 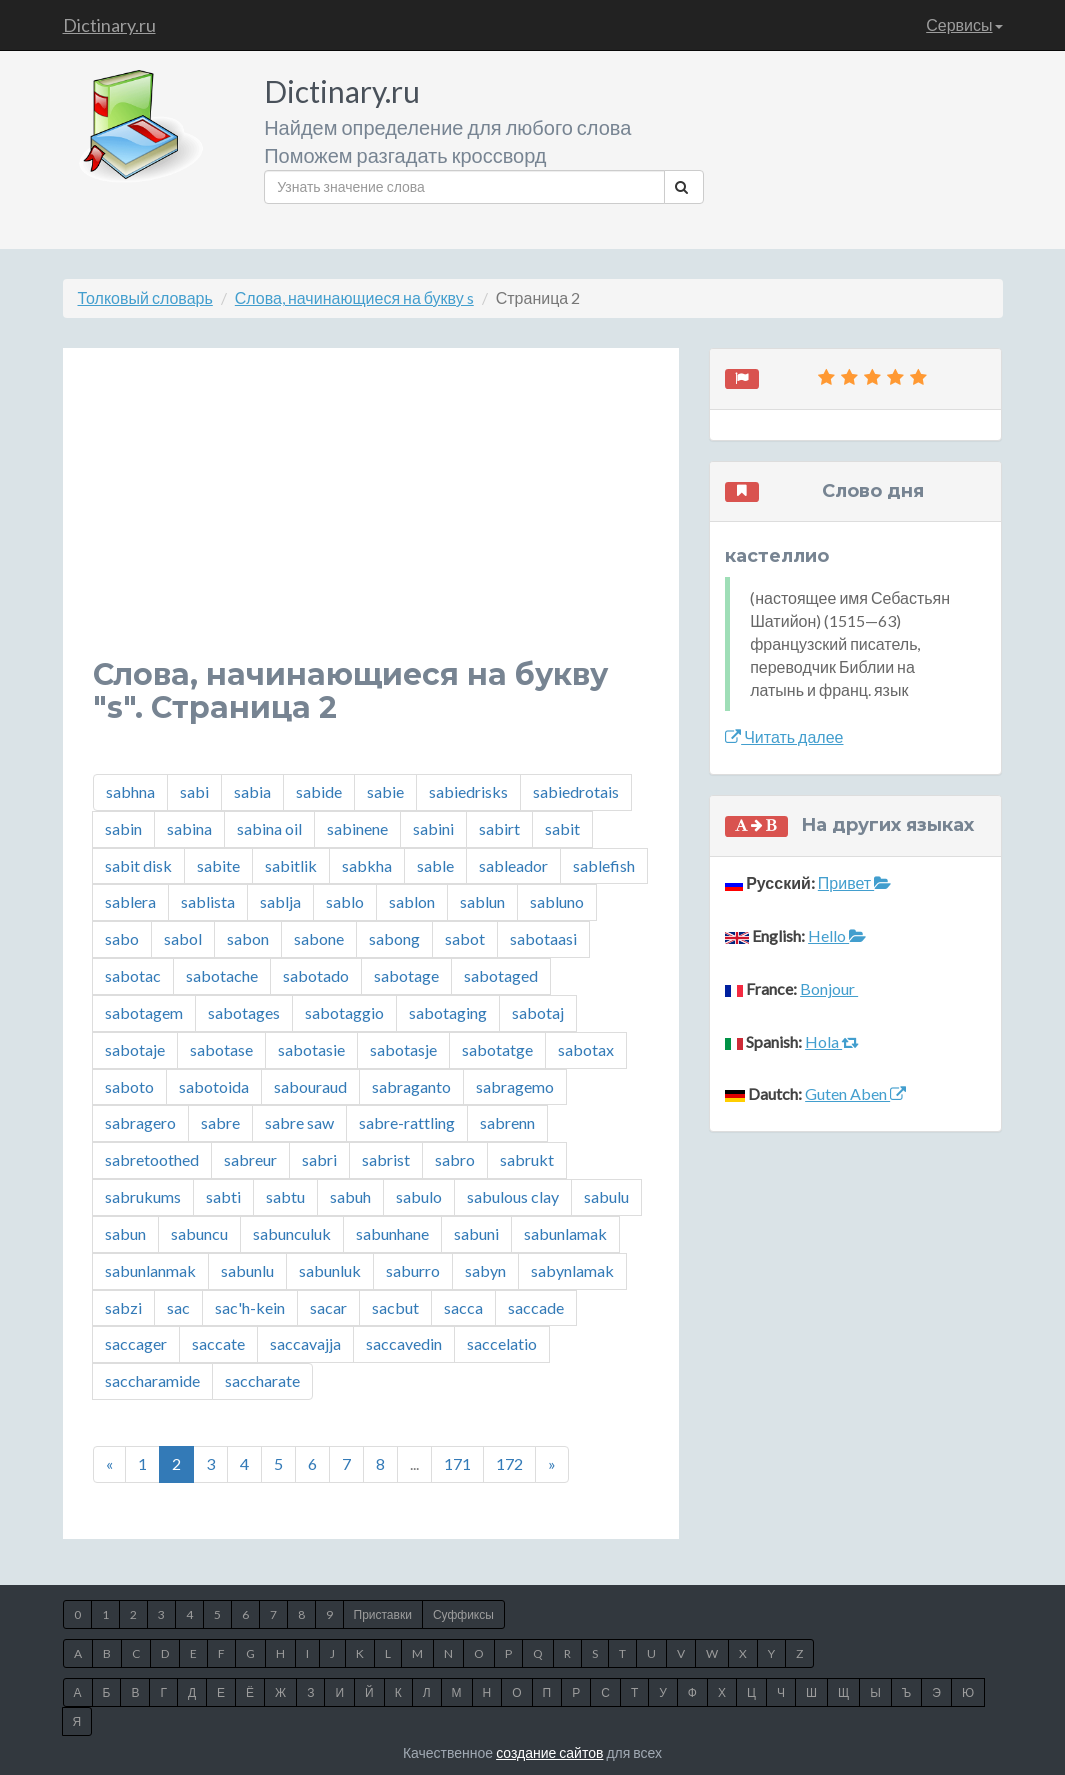 I want to click on sabragero, so click(x=140, y=1122).